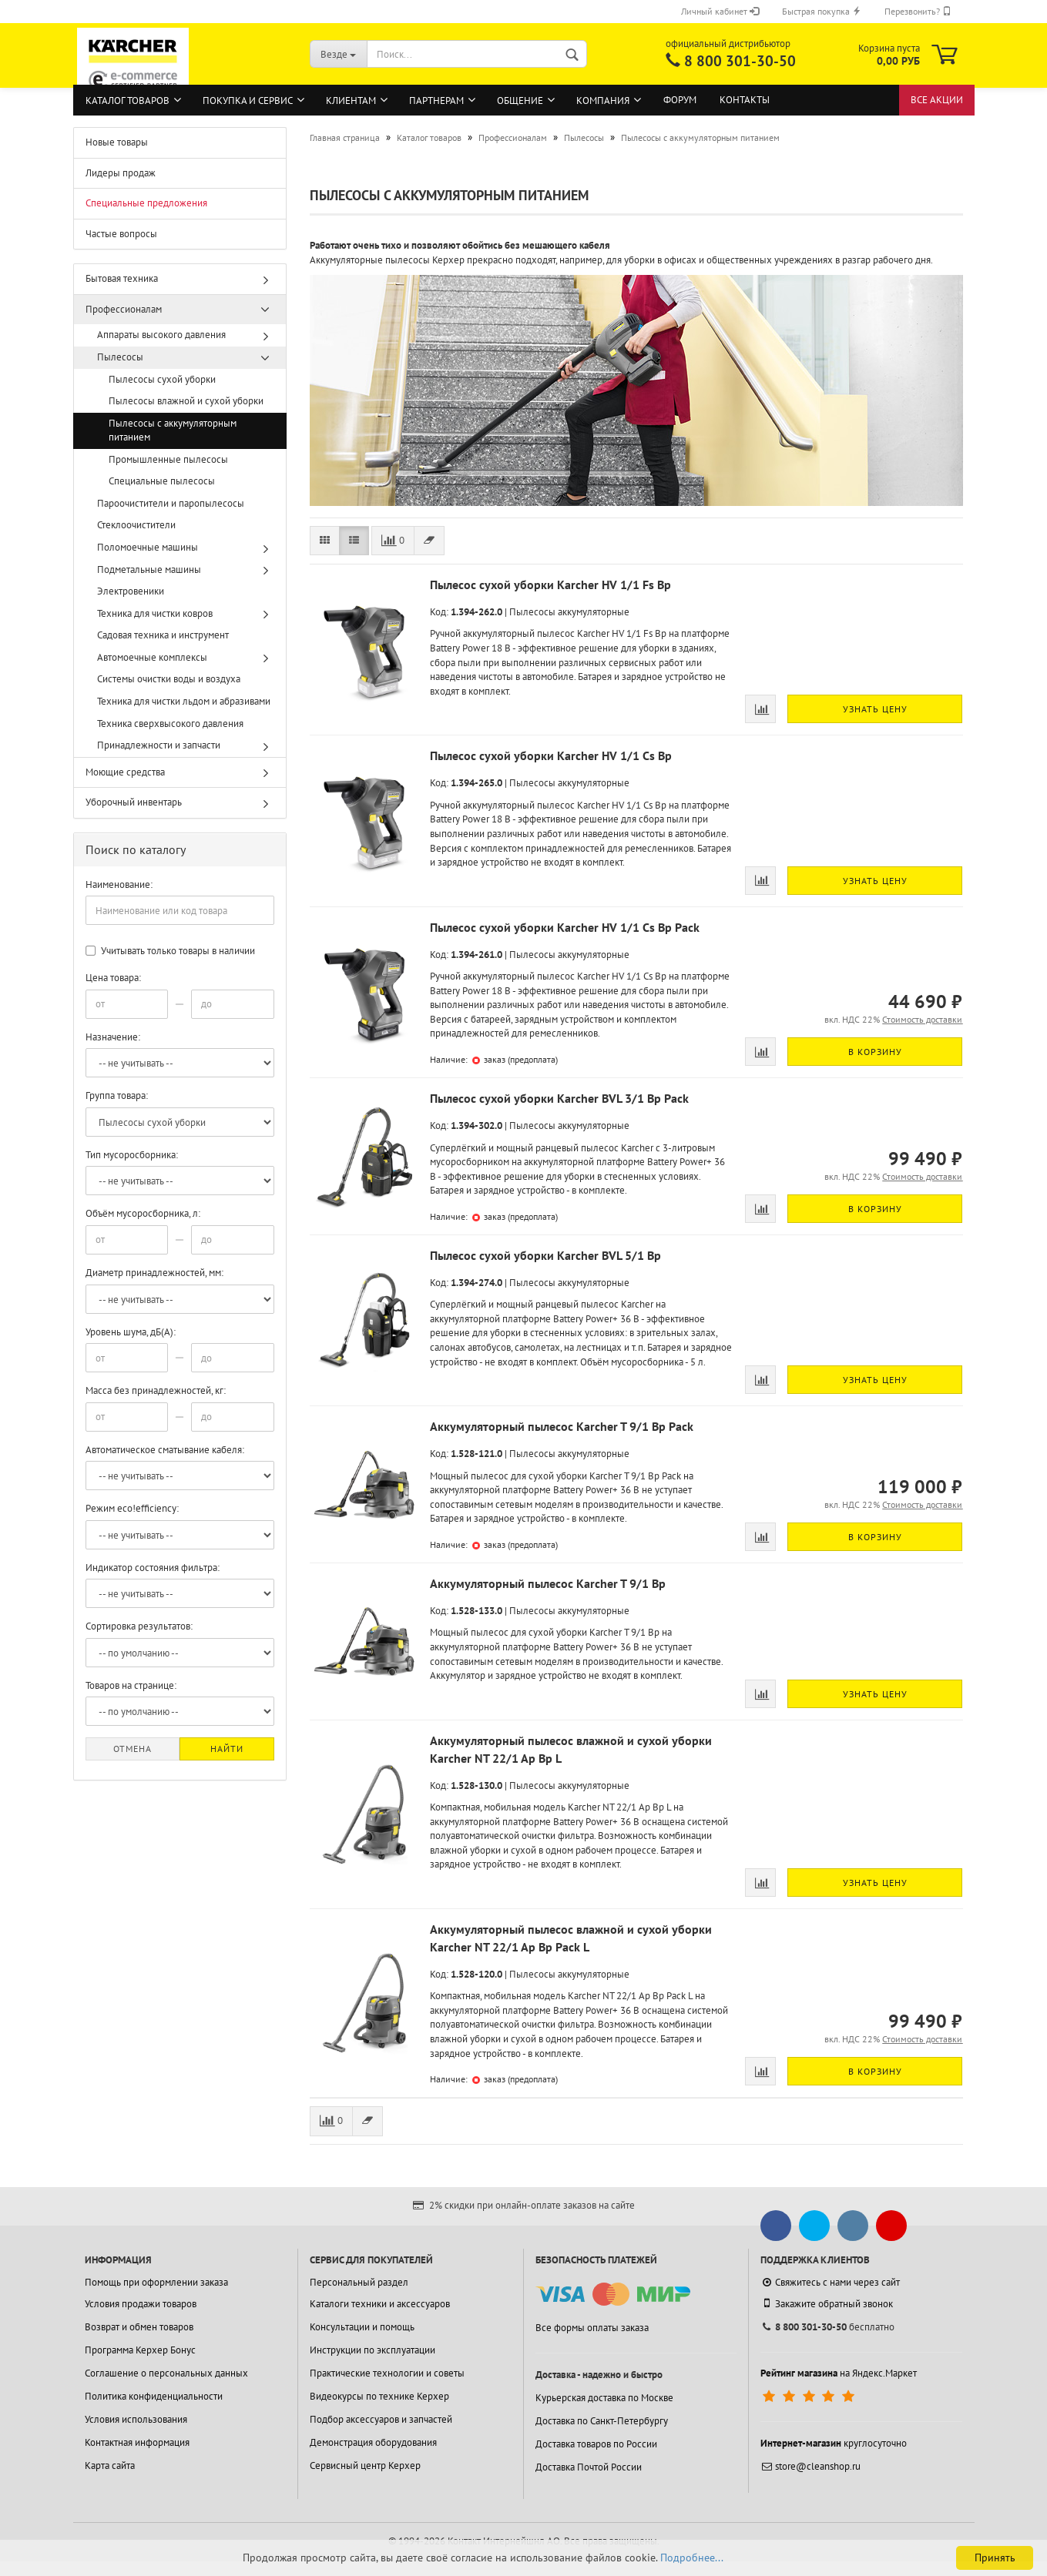 This screenshot has width=1047, height=2576. Describe the element at coordinates (130, 591) in the screenshot. I see `Электровеники` at that location.